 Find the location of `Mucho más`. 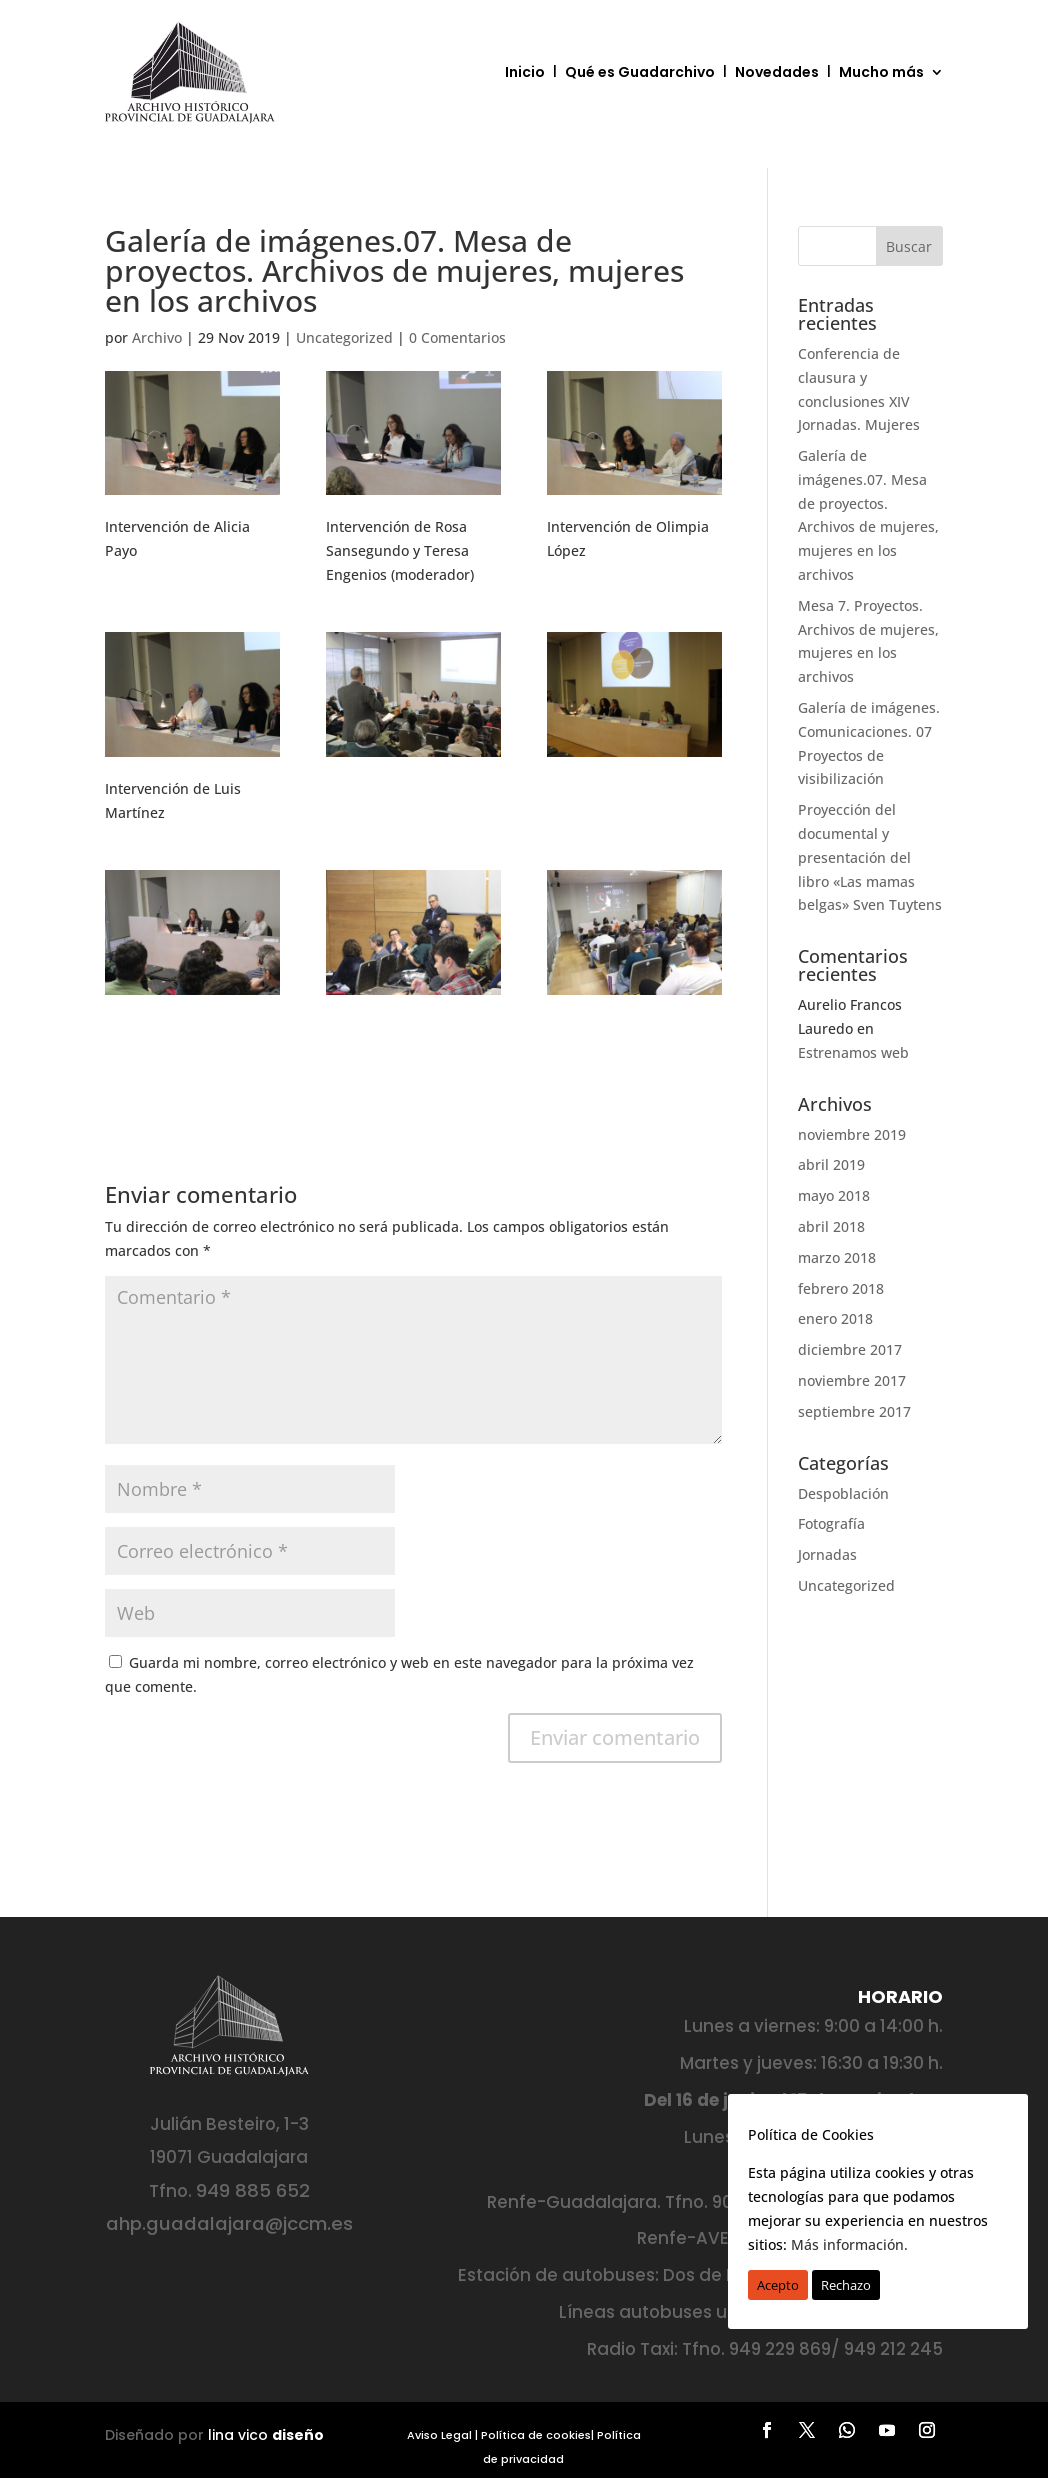

Mucho más is located at coordinates (881, 72).